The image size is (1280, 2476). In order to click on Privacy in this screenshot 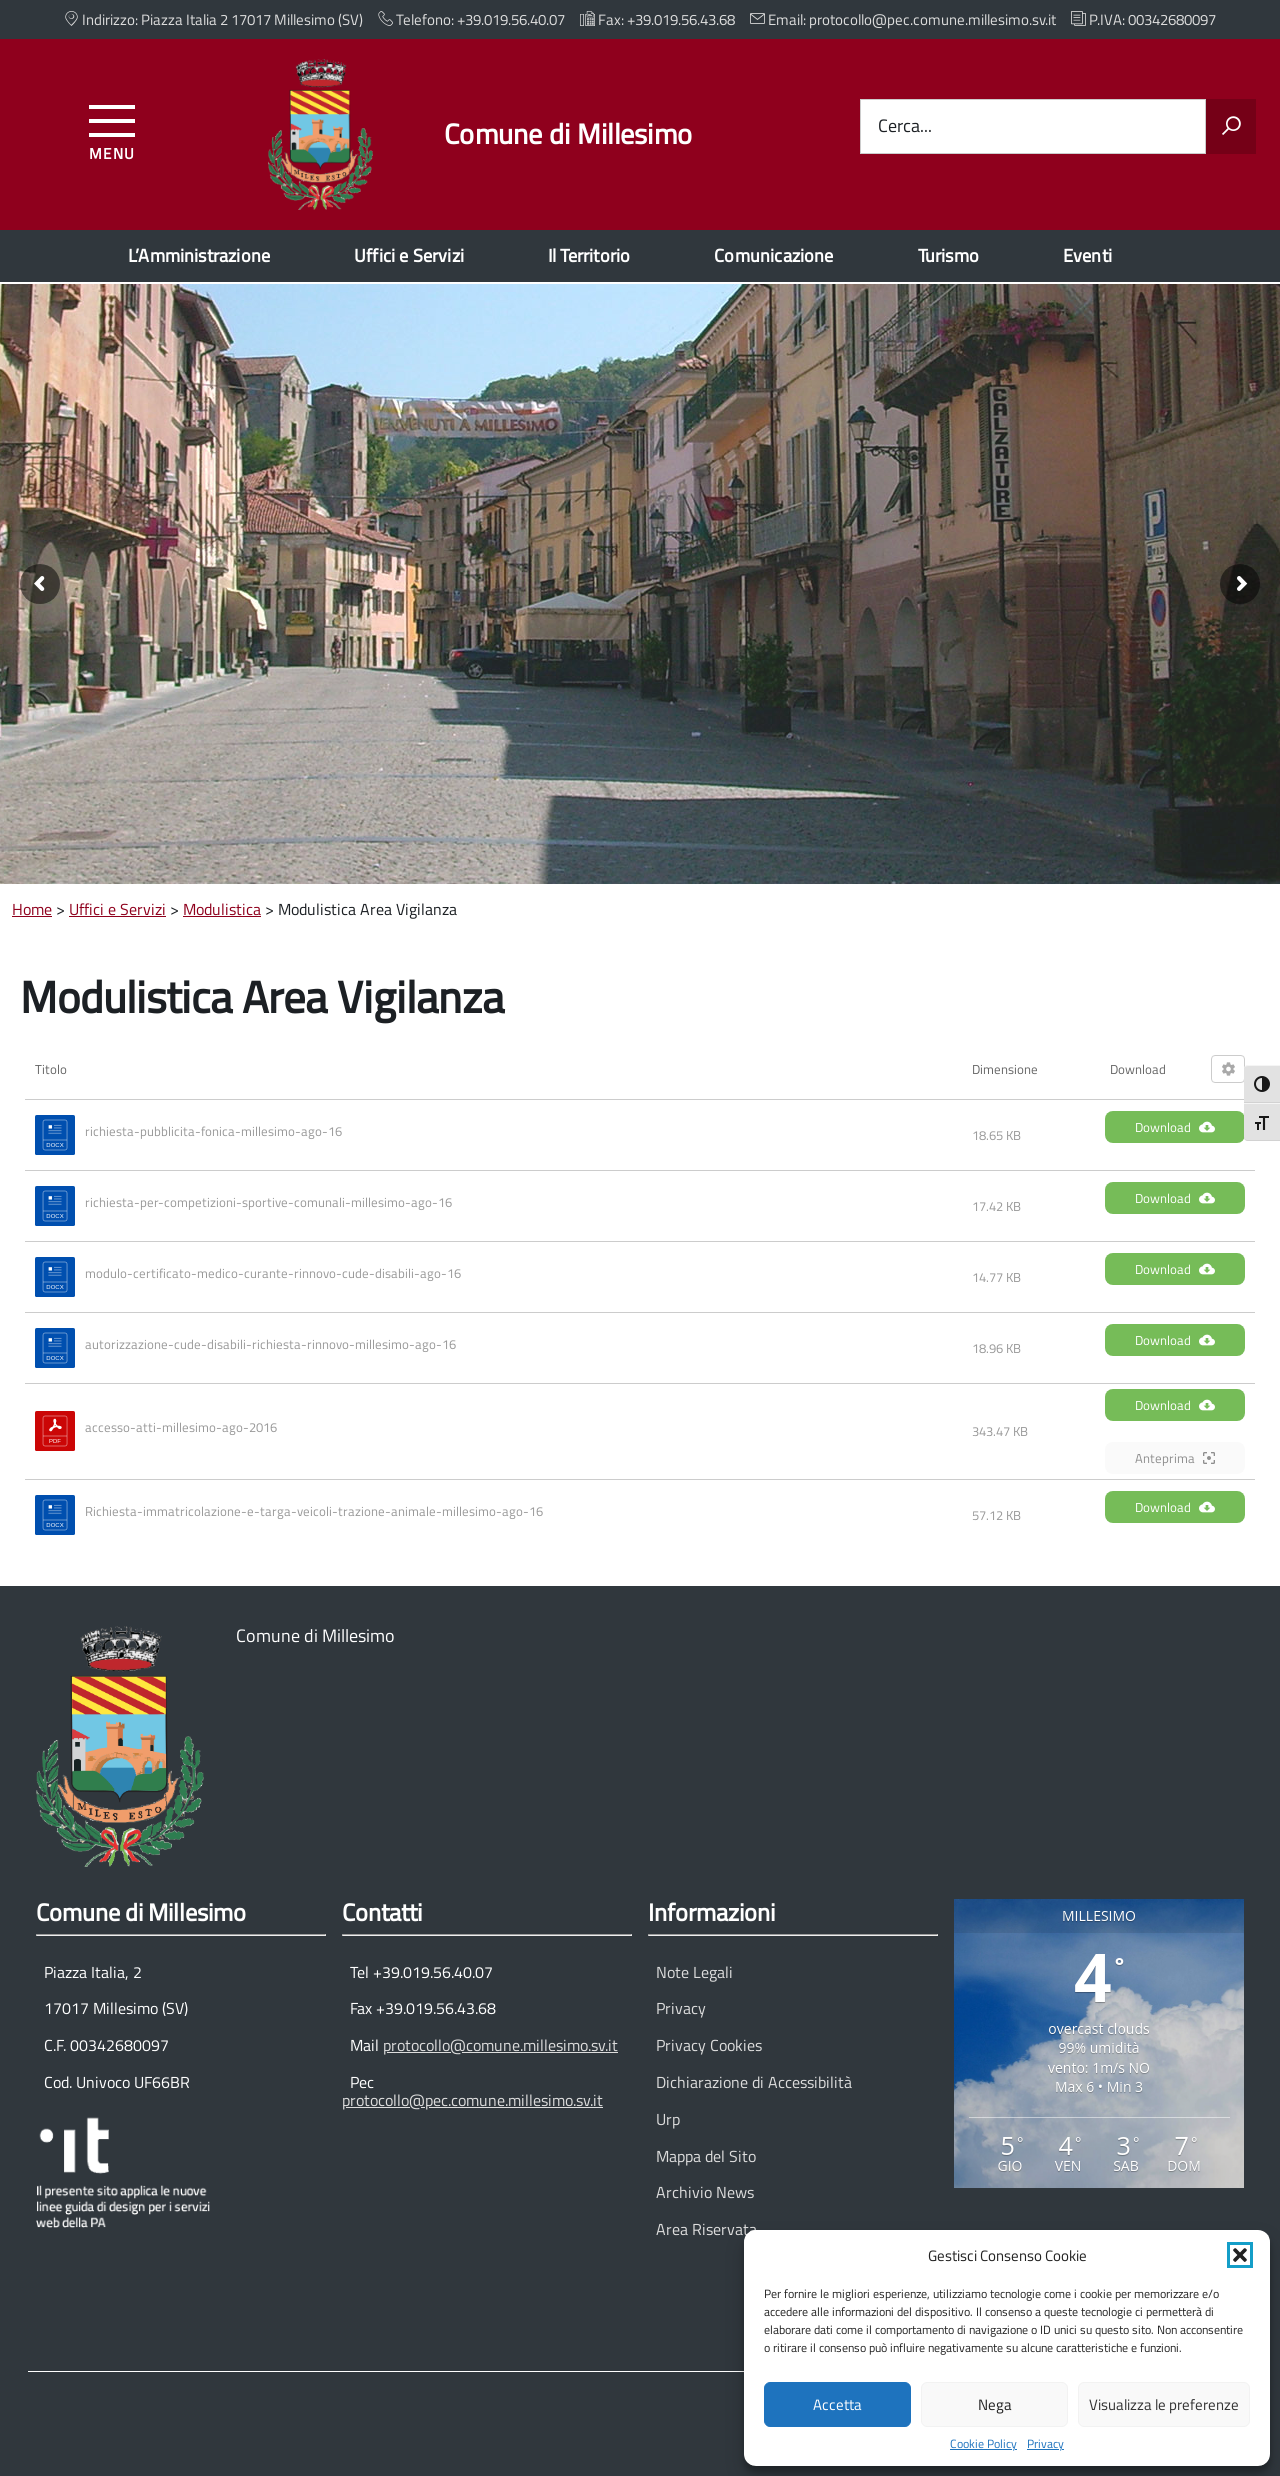, I will do `click(1045, 2444)`.